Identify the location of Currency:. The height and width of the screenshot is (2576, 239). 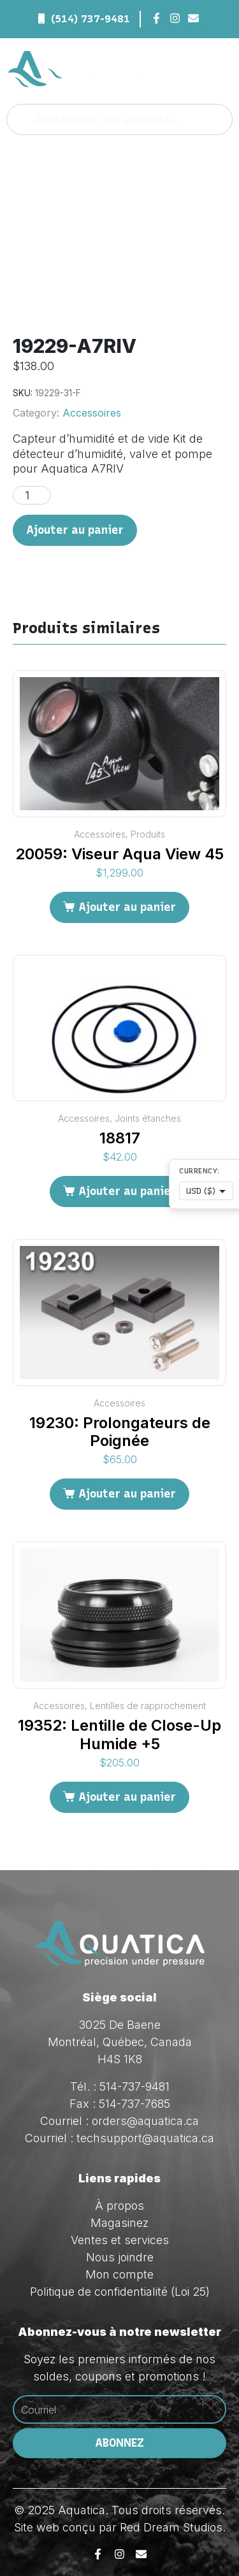
(199, 1171).